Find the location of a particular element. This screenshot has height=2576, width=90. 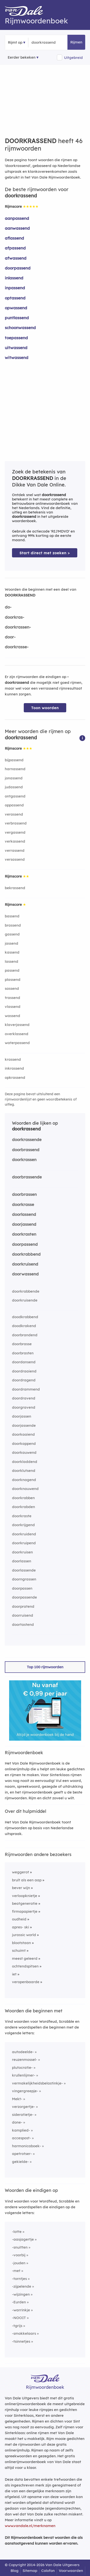

-zijpelende is located at coordinates (21, 2286).